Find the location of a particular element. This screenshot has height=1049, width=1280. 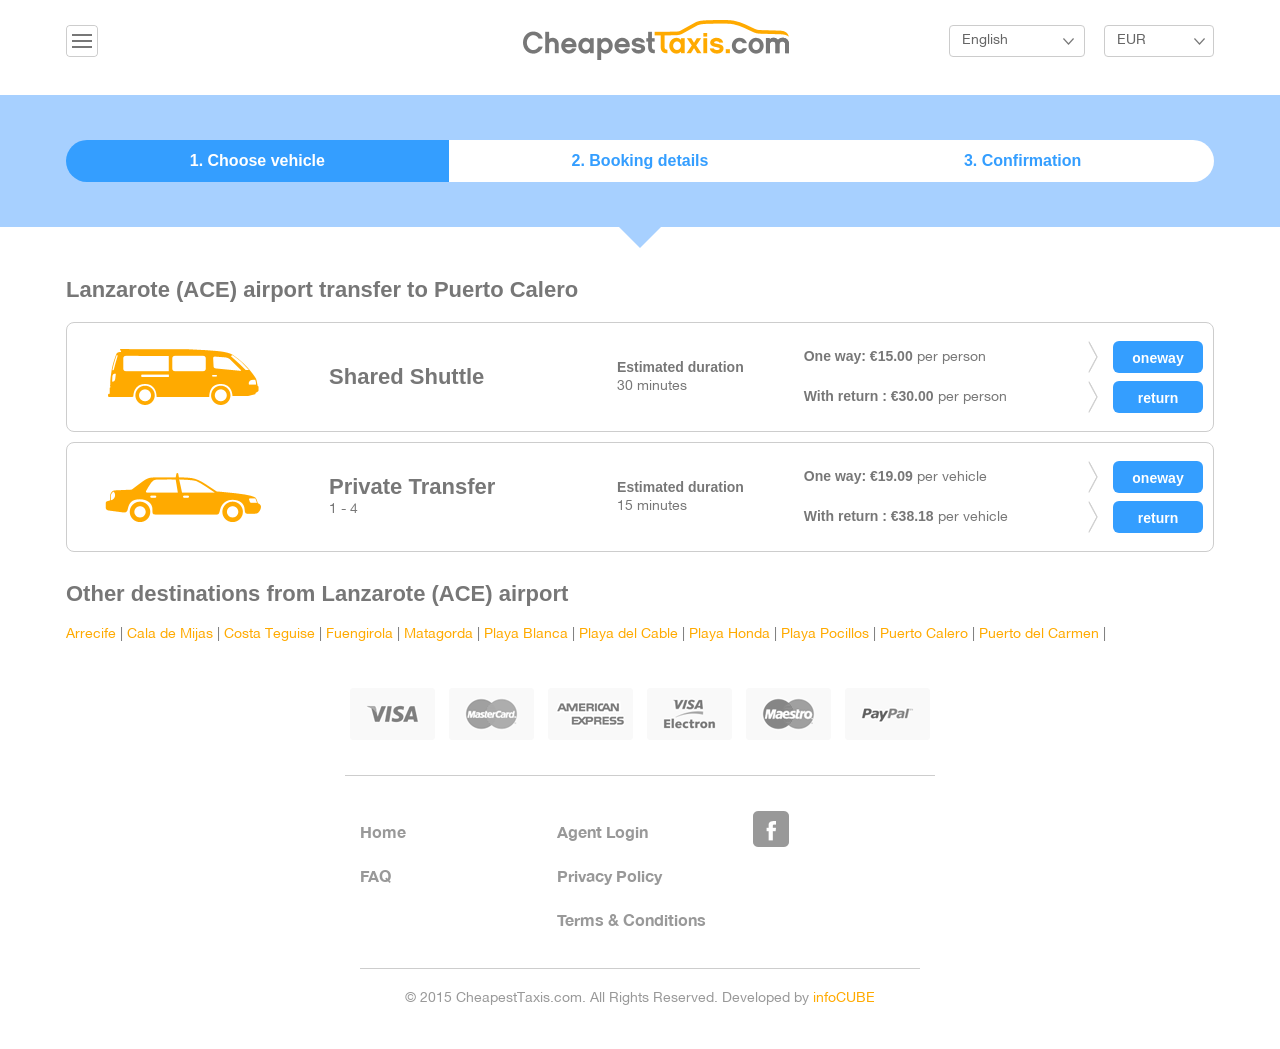

Puerto Calero is located at coordinates (924, 634).